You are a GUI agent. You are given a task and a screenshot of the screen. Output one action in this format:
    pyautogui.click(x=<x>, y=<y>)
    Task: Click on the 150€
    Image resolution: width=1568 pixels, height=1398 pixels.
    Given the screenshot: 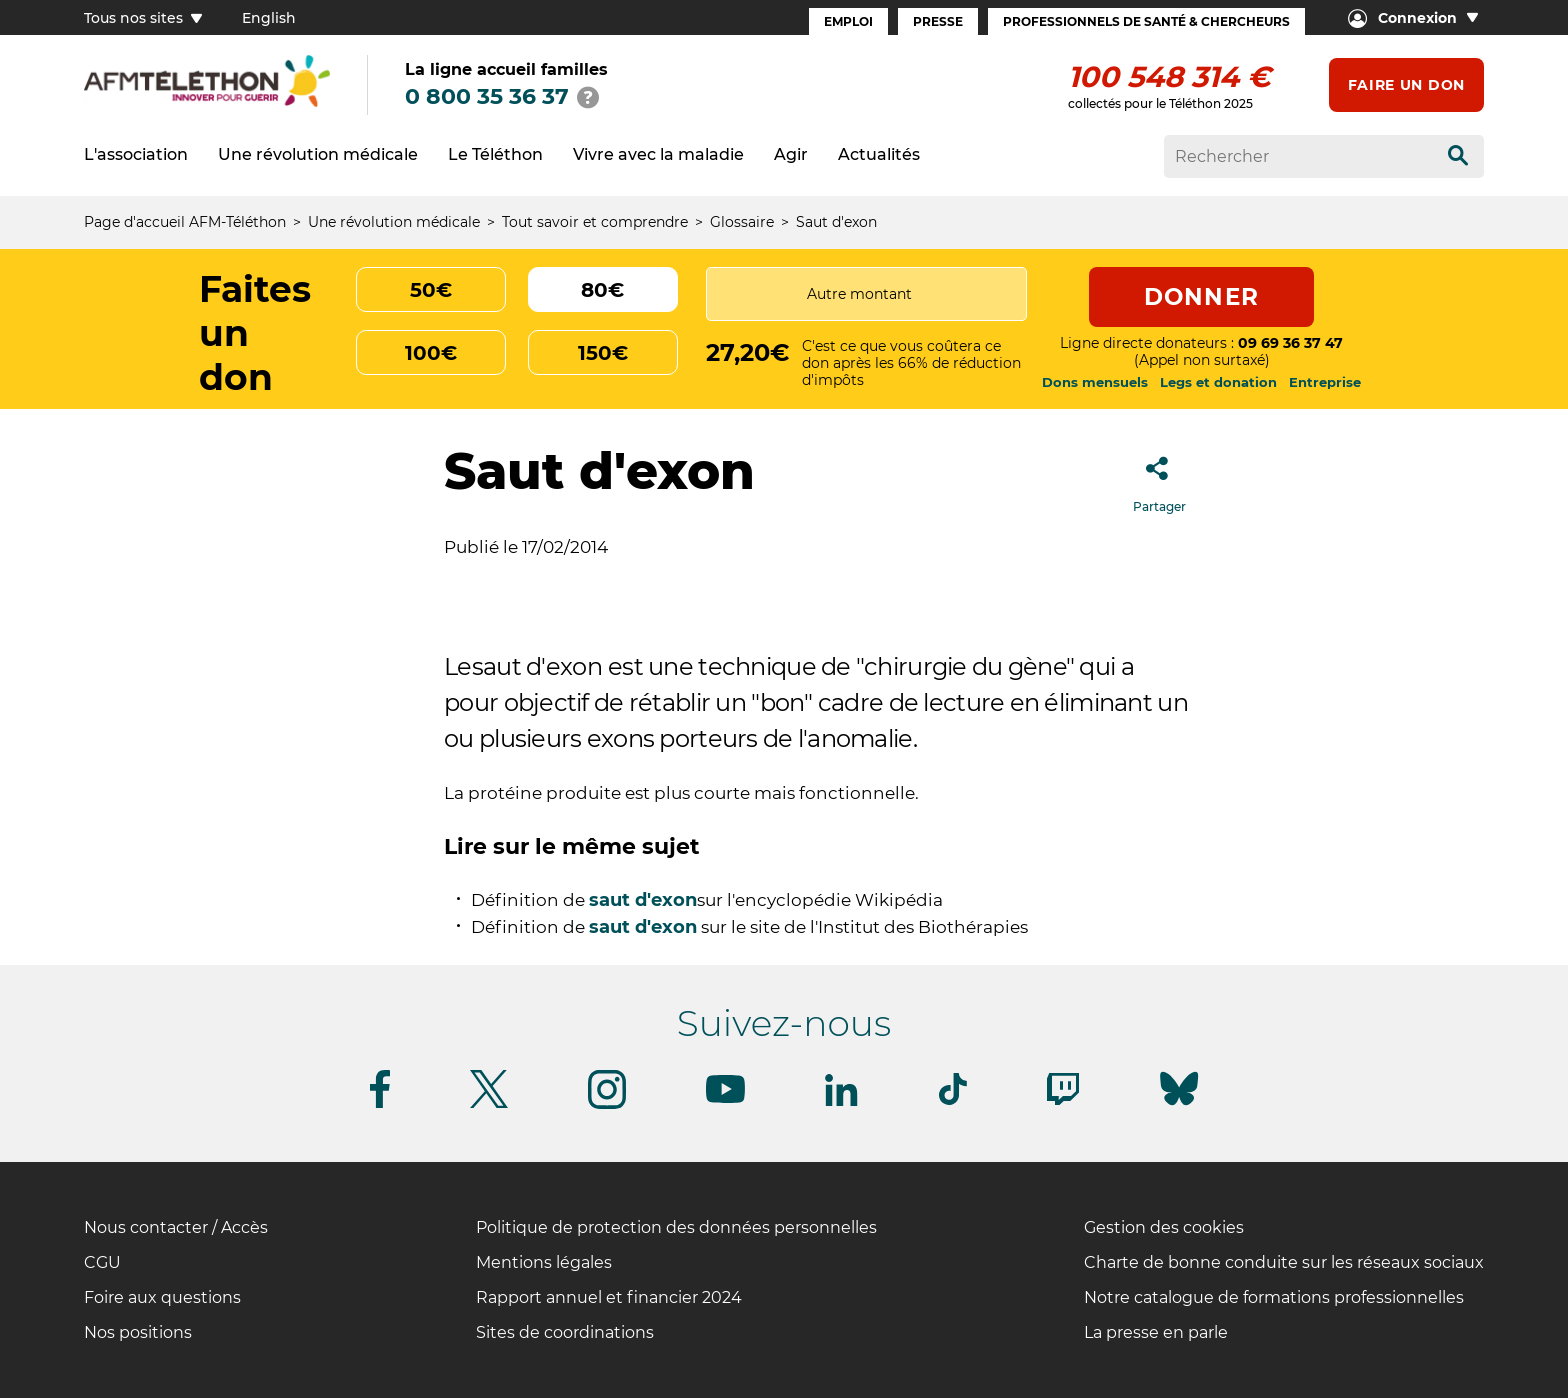 What is the action you would take?
    pyautogui.click(x=603, y=353)
    